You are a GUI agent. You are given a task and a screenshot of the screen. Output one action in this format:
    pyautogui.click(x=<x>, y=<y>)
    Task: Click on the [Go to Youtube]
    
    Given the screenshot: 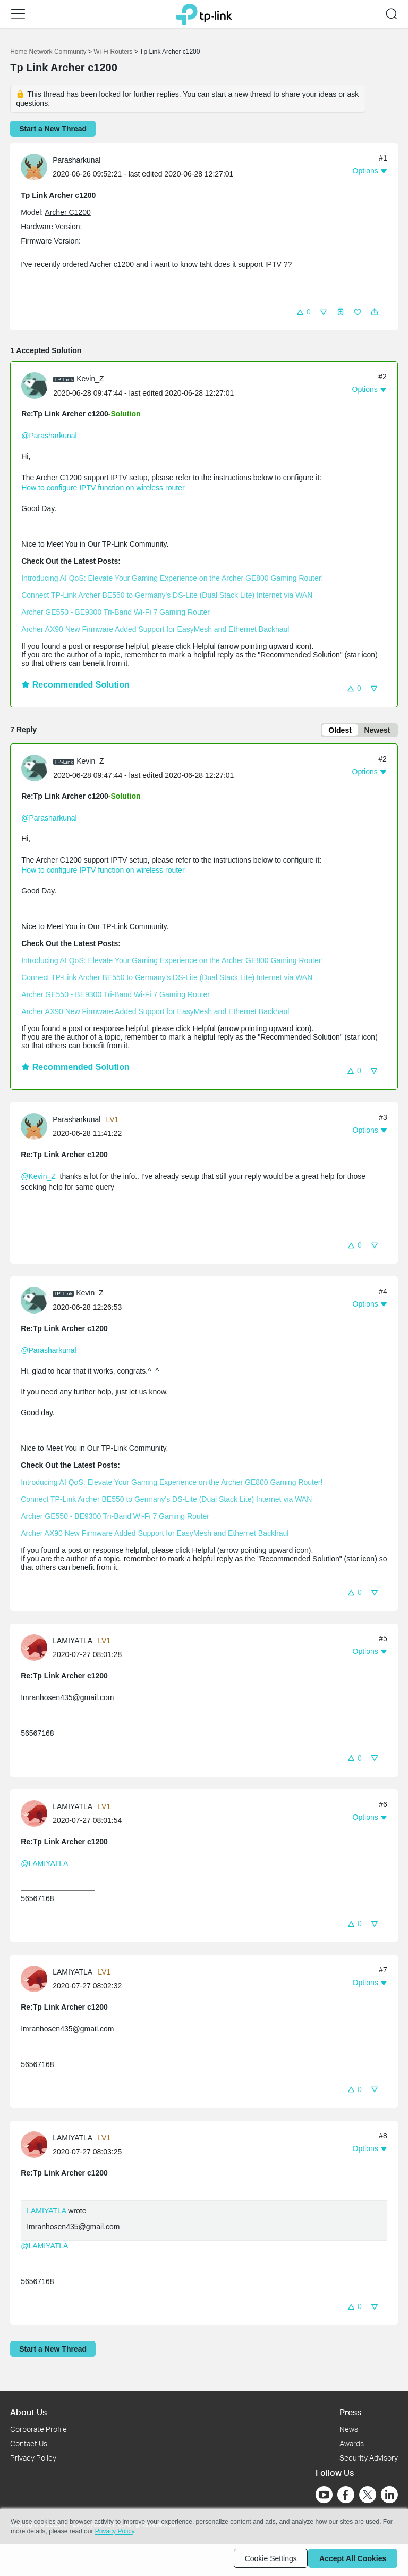 What is the action you would take?
    pyautogui.click(x=324, y=2494)
    